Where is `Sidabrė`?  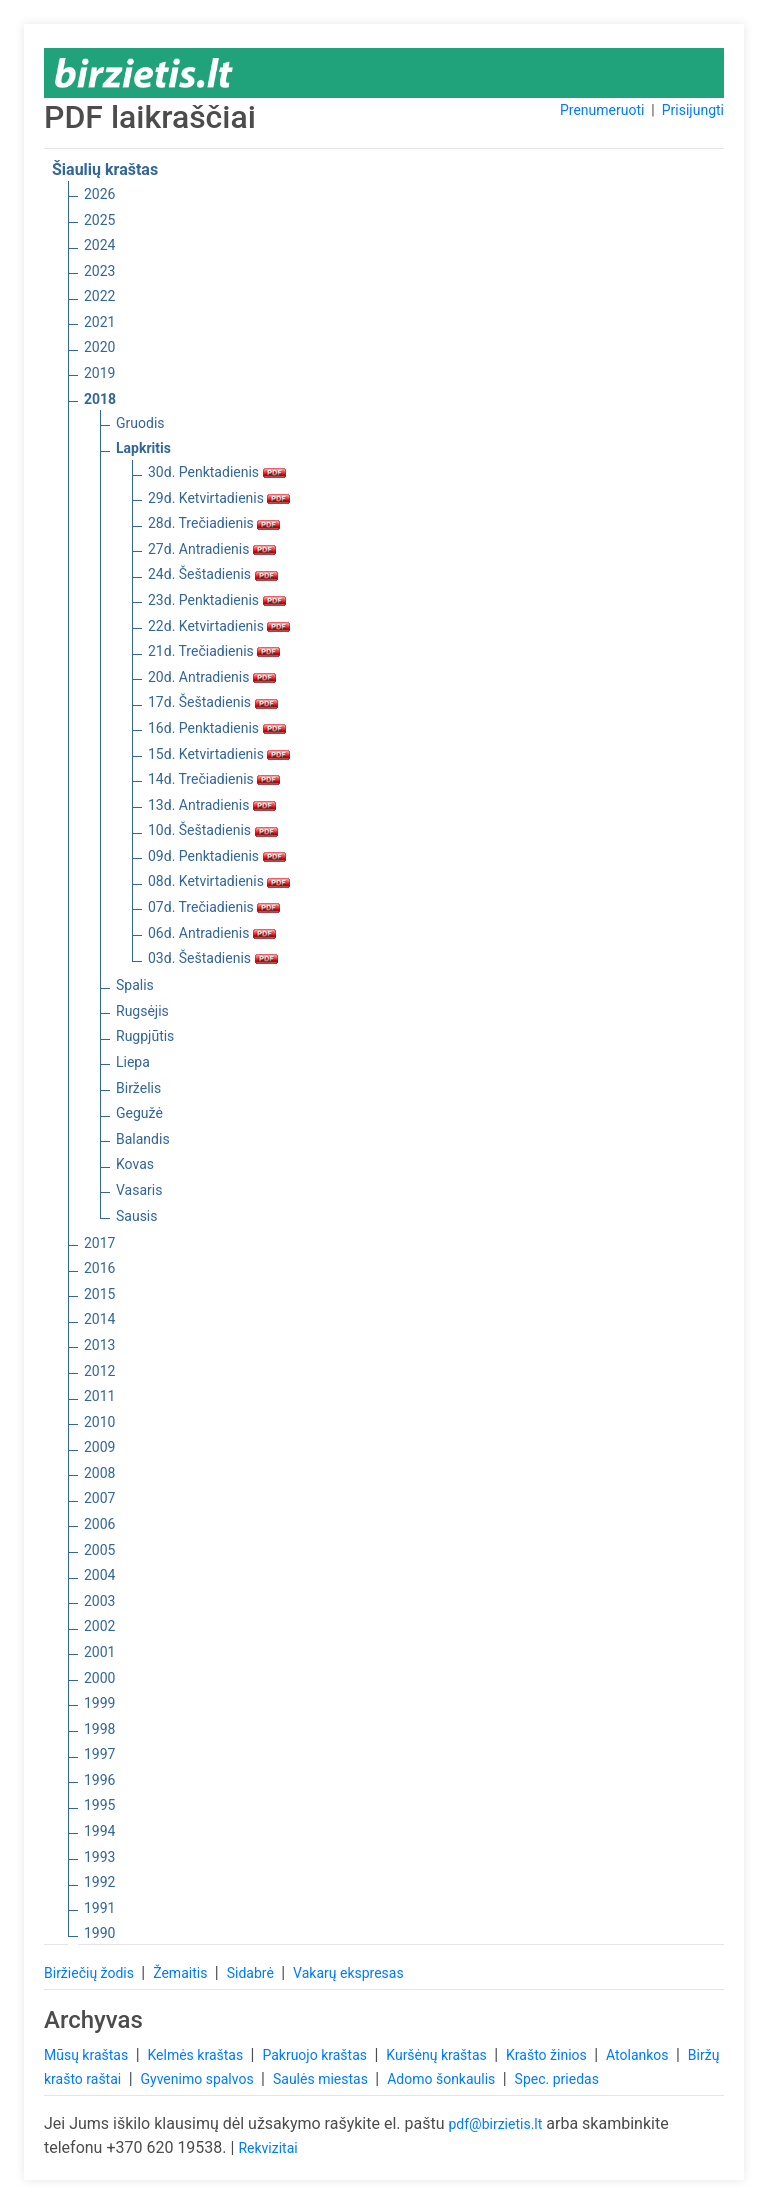
Sidabrė is located at coordinates (252, 1973).